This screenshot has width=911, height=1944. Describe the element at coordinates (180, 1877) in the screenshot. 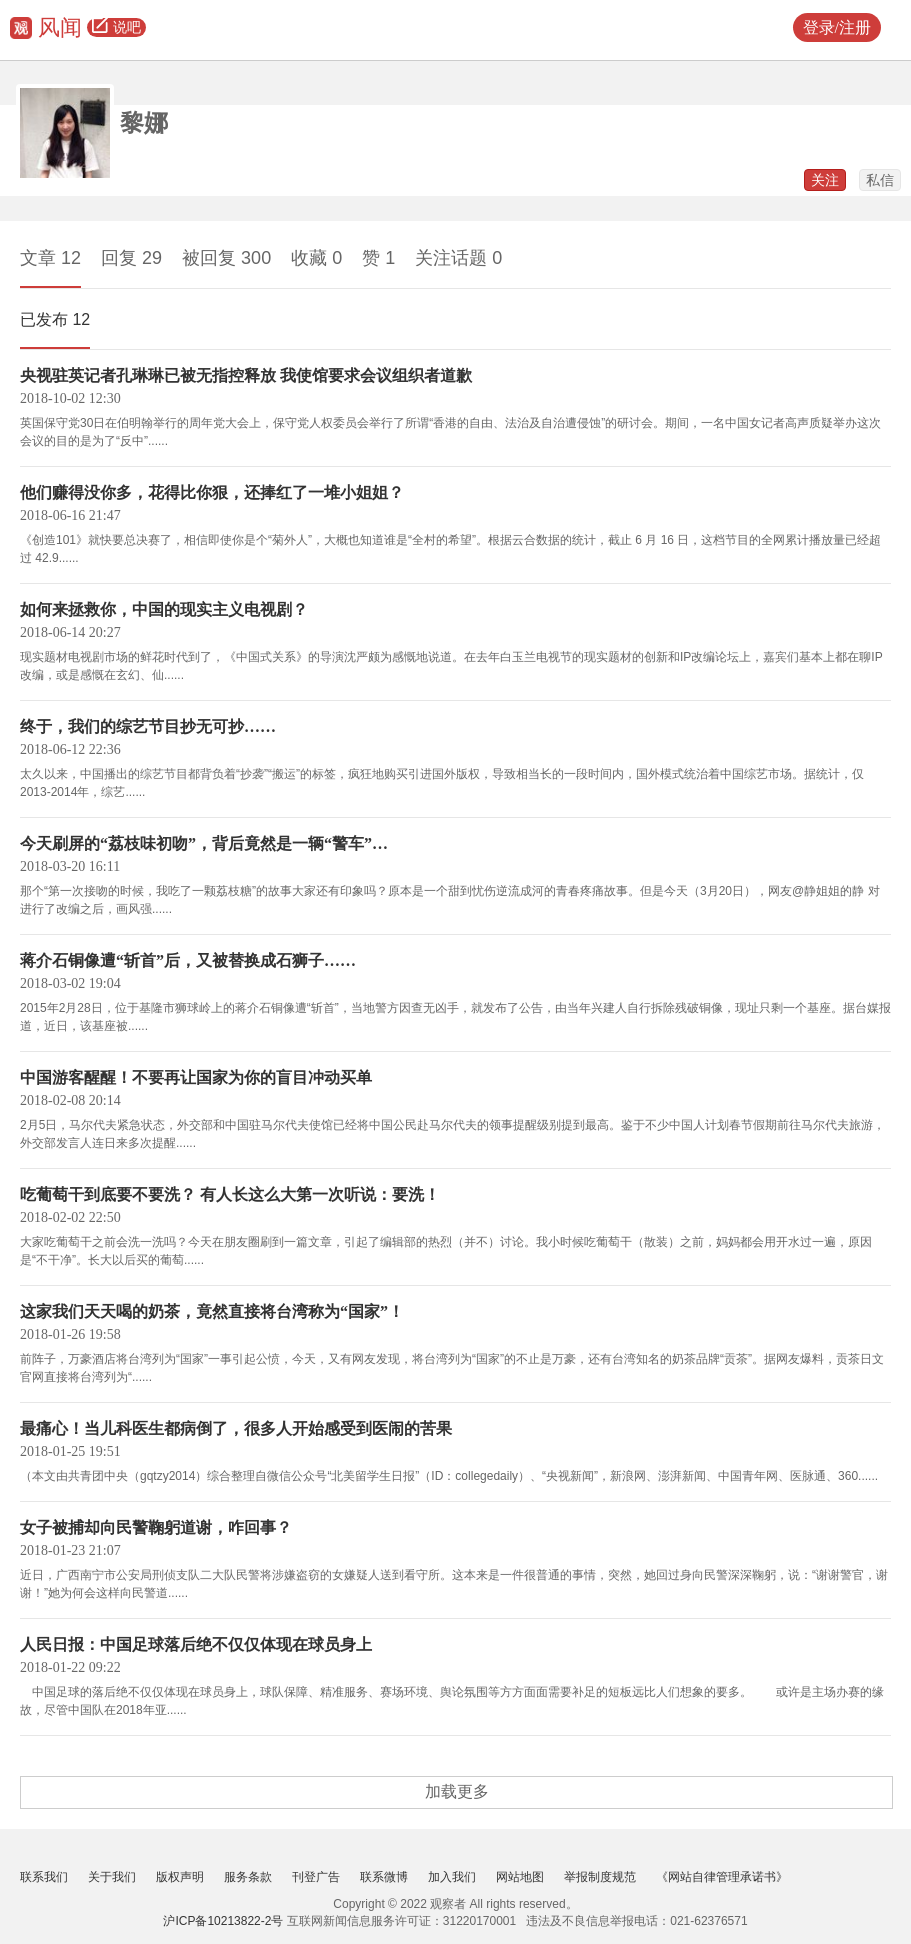

I see `版权声明` at that location.